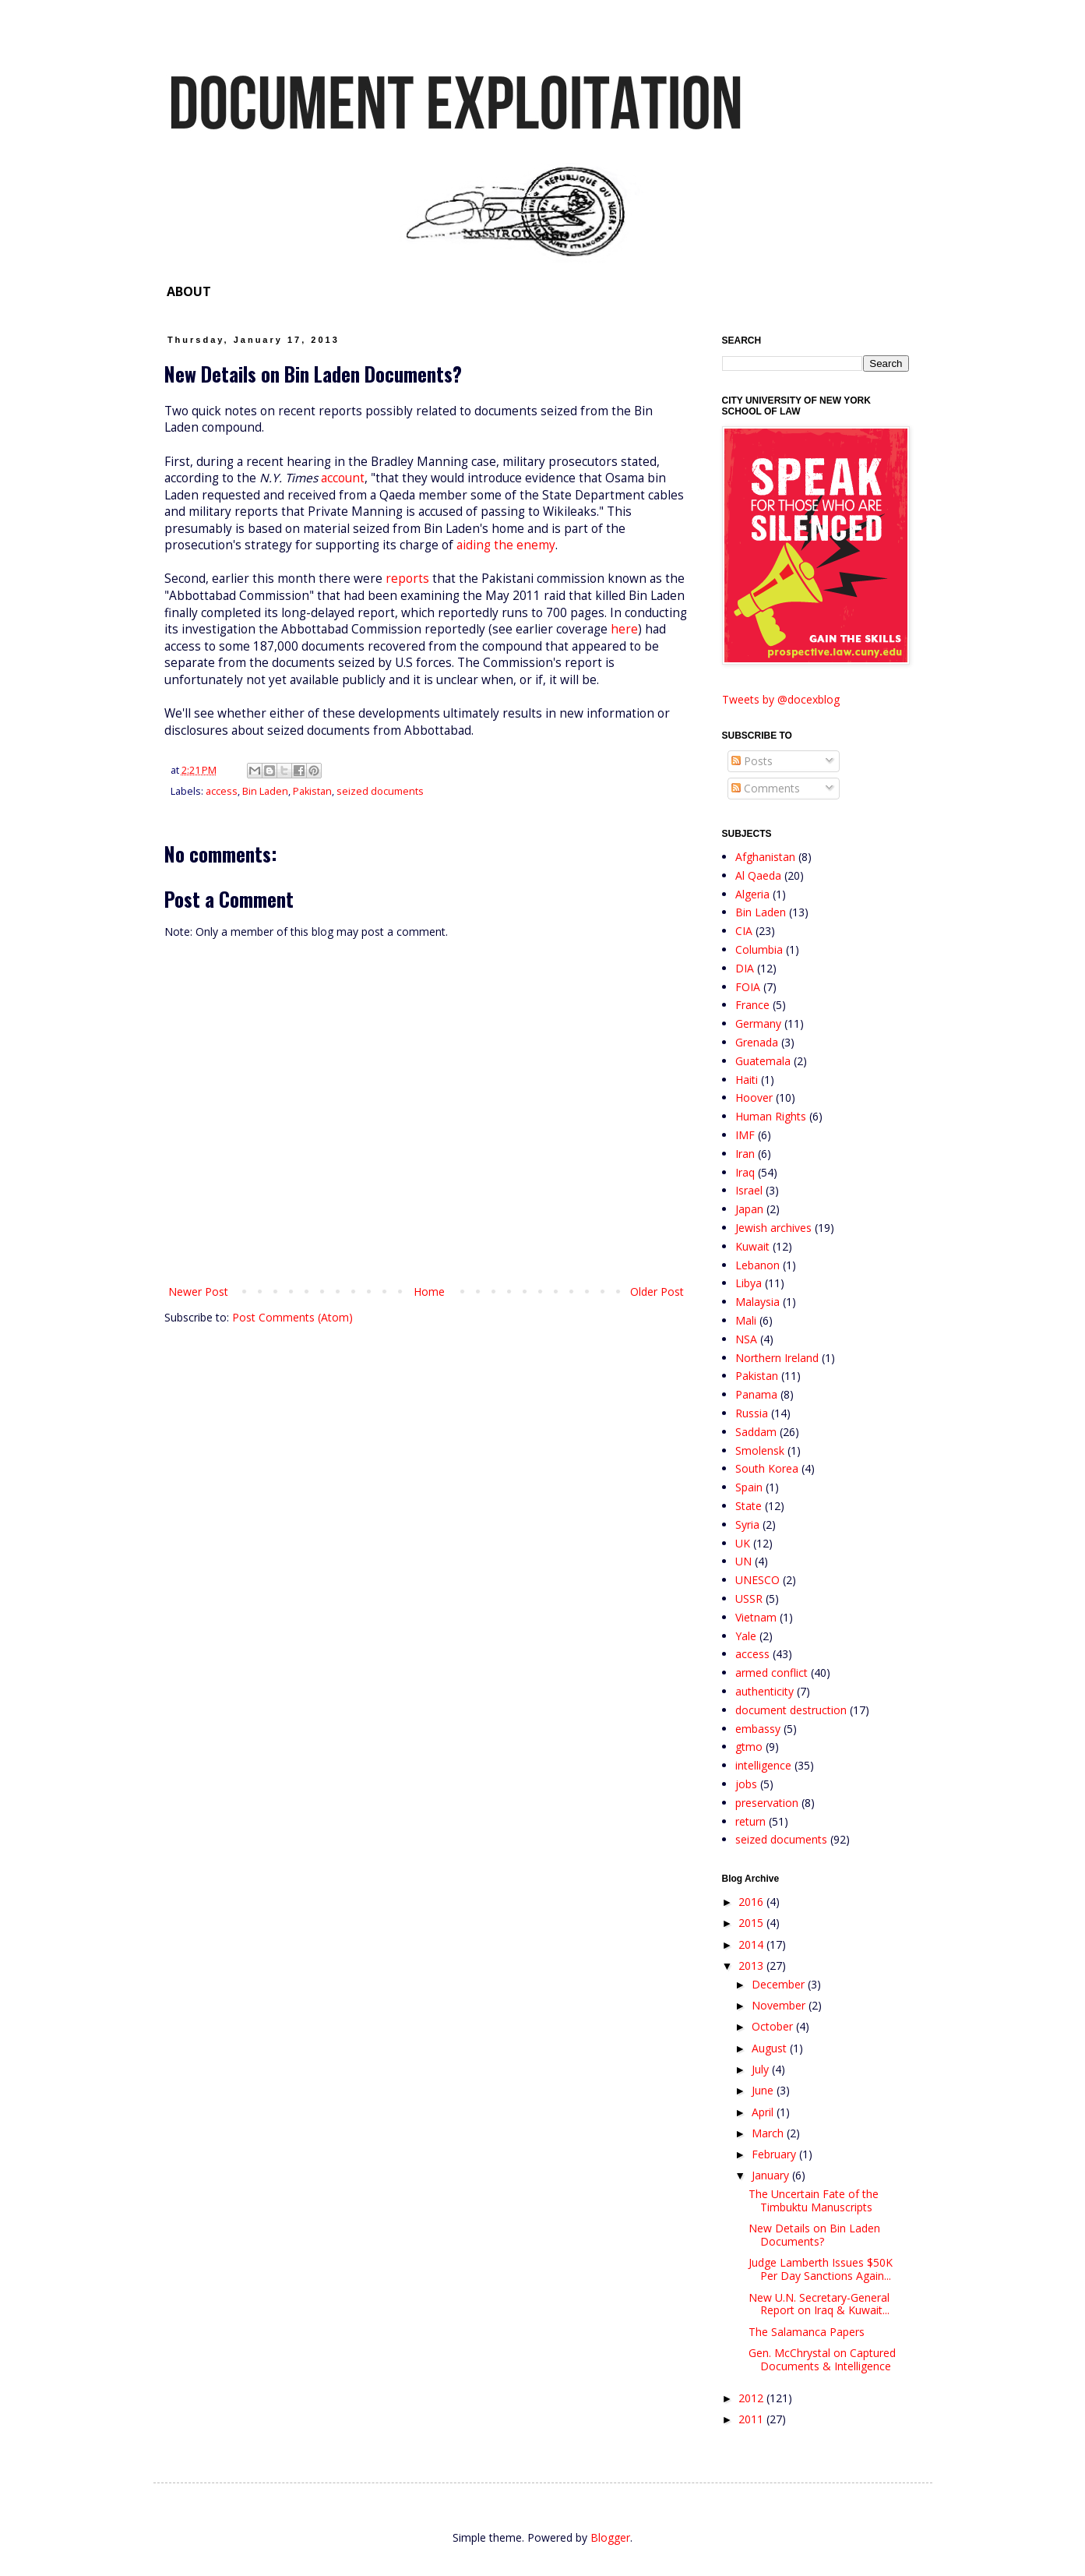  What do you see at coordinates (752, 1246) in the screenshot?
I see `Kuwait` at bounding box center [752, 1246].